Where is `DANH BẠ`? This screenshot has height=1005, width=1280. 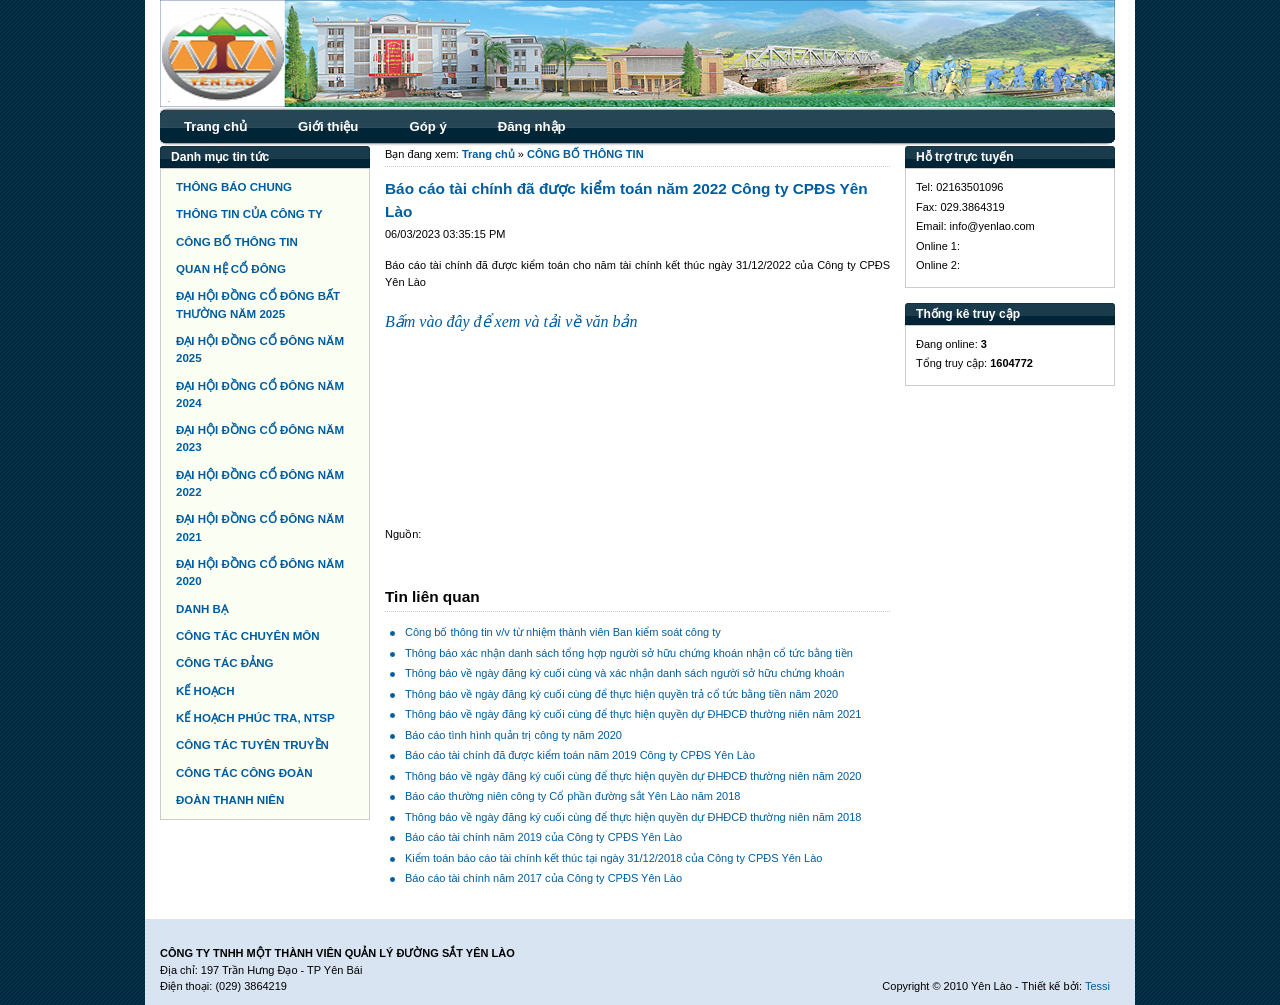
DANH BẠ is located at coordinates (202, 609).